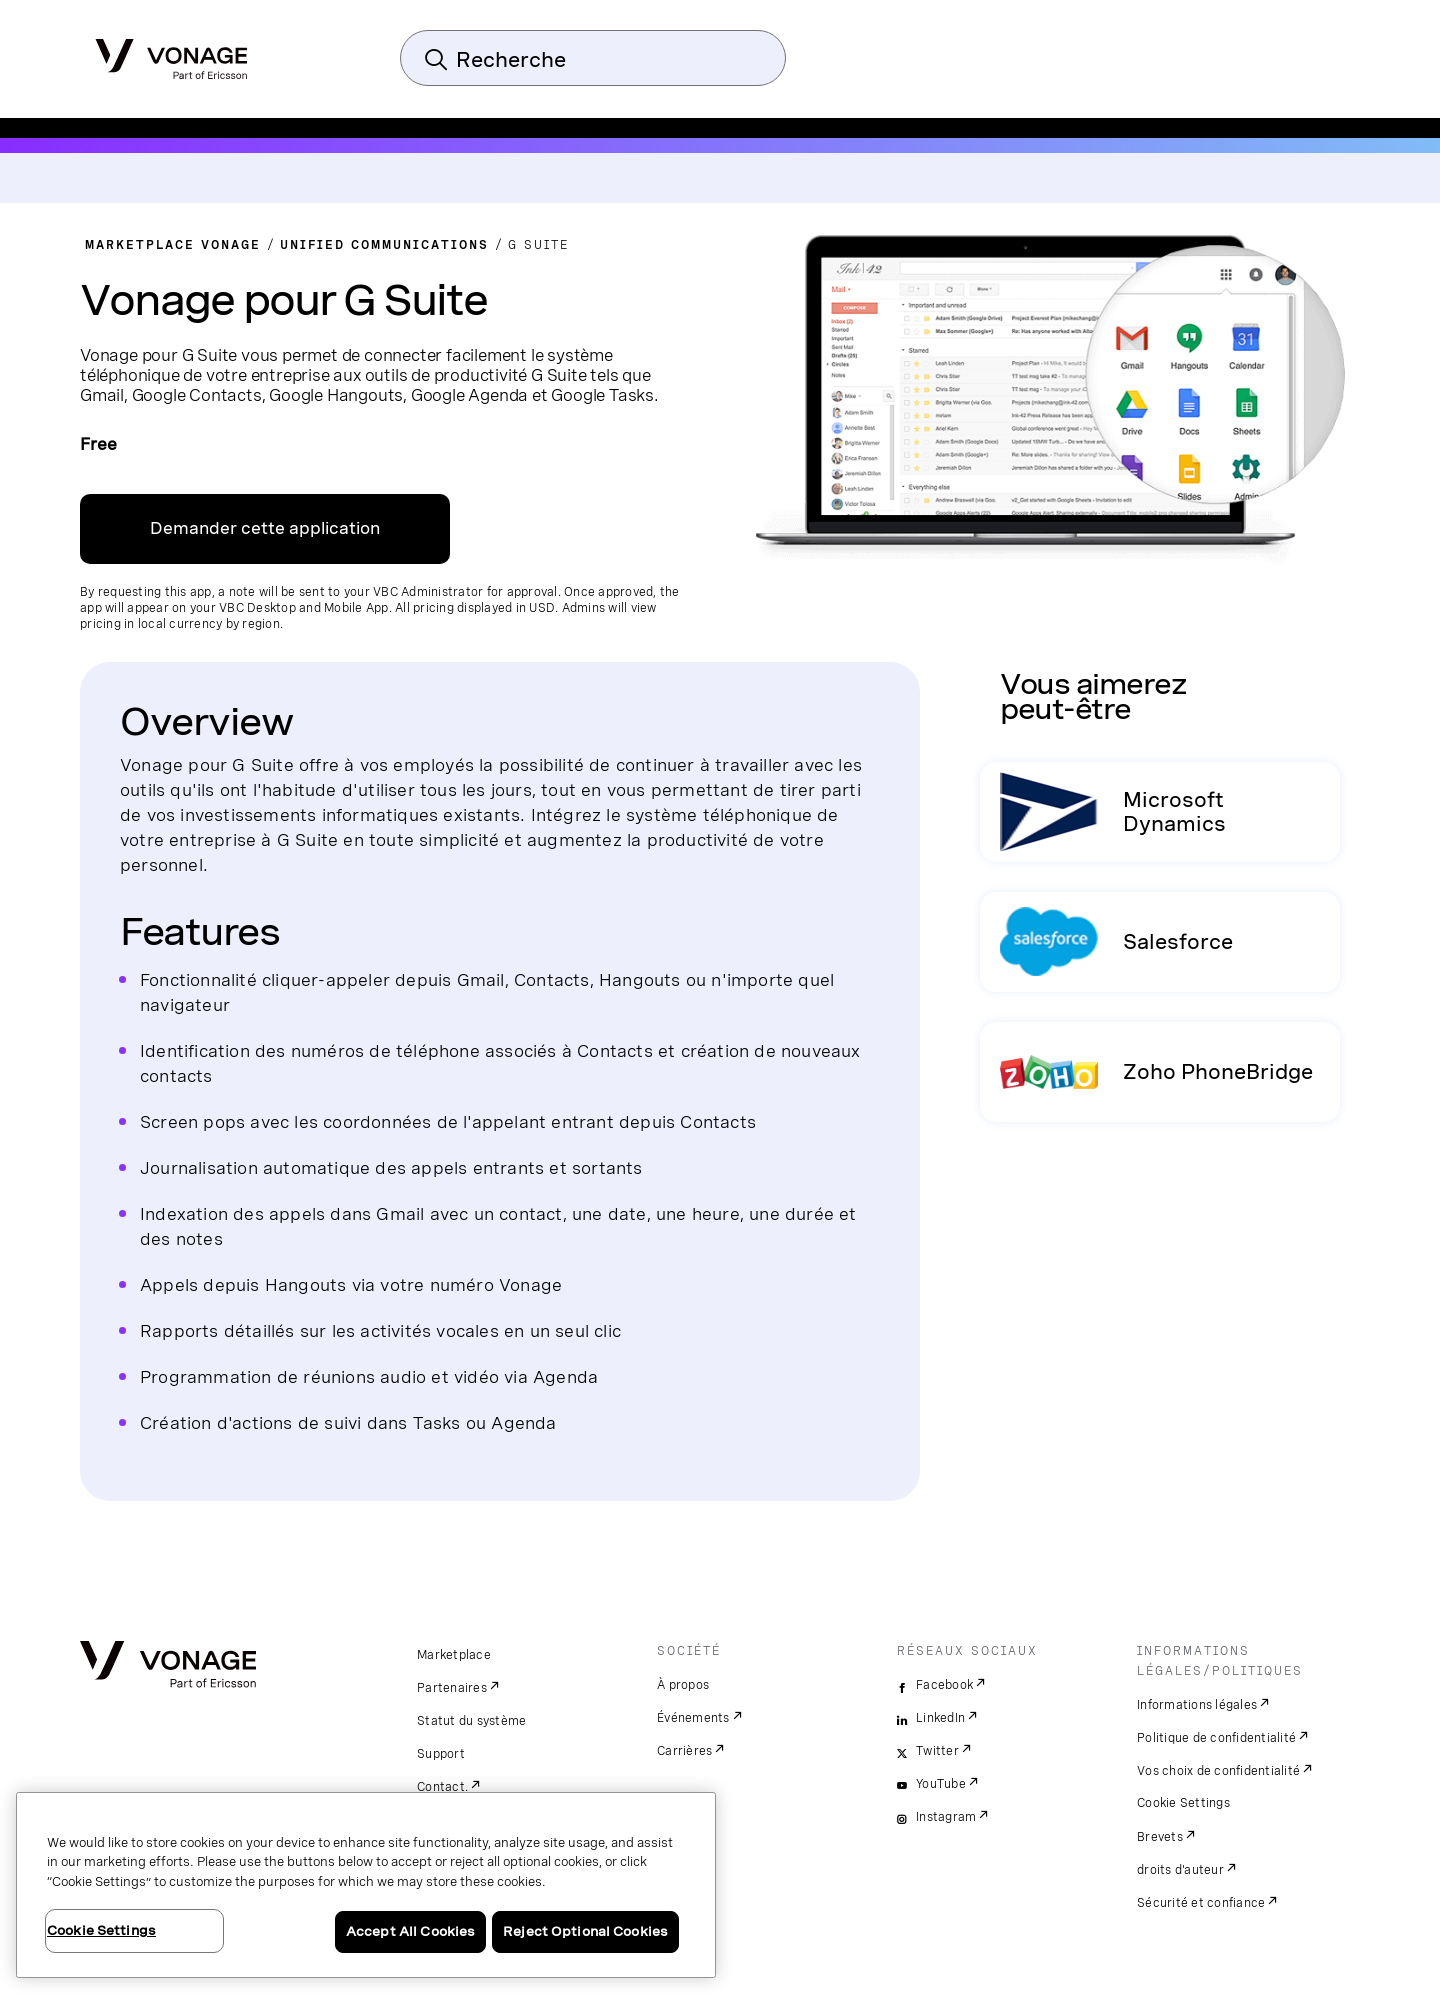  Describe the element at coordinates (171, 53) in the screenshot. I see `[Vonage Logo]` at that location.